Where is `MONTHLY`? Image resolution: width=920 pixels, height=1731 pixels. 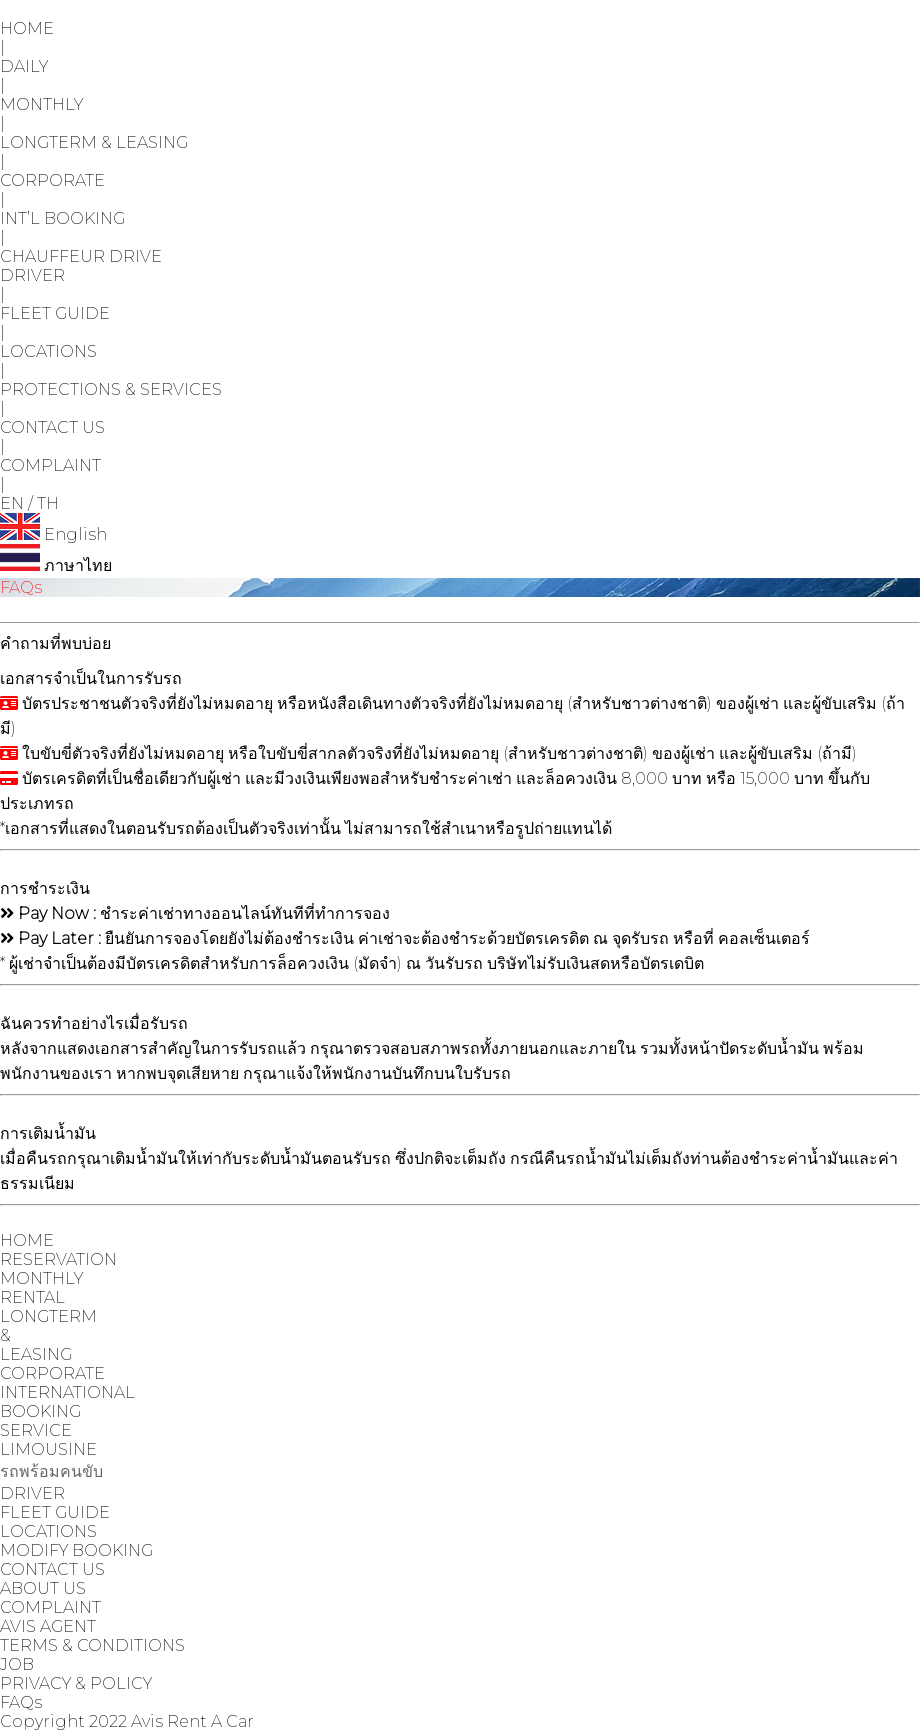
MONTHLY is located at coordinates (41, 104).